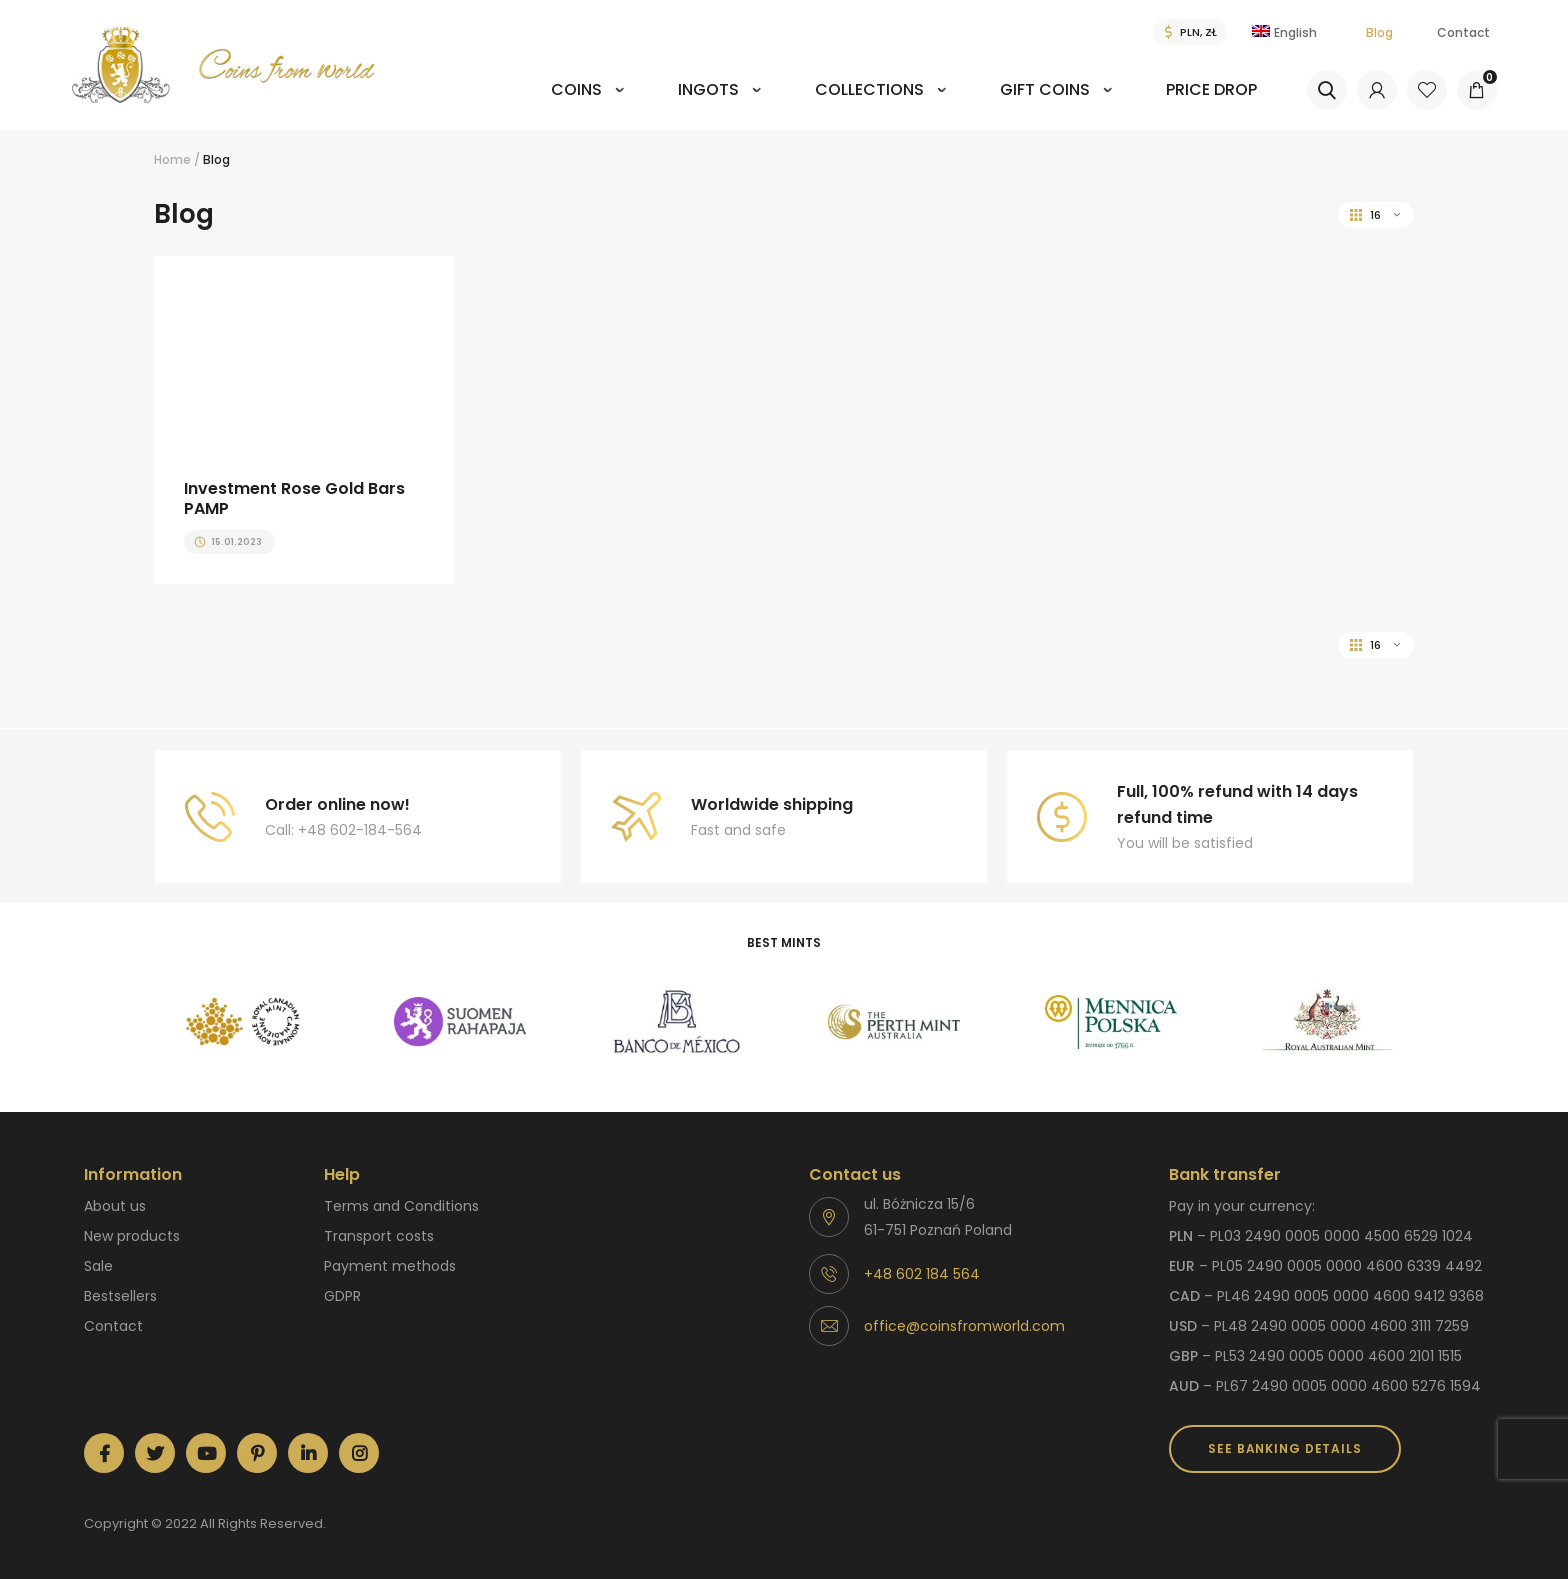 The image size is (1568, 1579). What do you see at coordinates (576, 89) in the screenshot?
I see `Coins` at bounding box center [576, 89].